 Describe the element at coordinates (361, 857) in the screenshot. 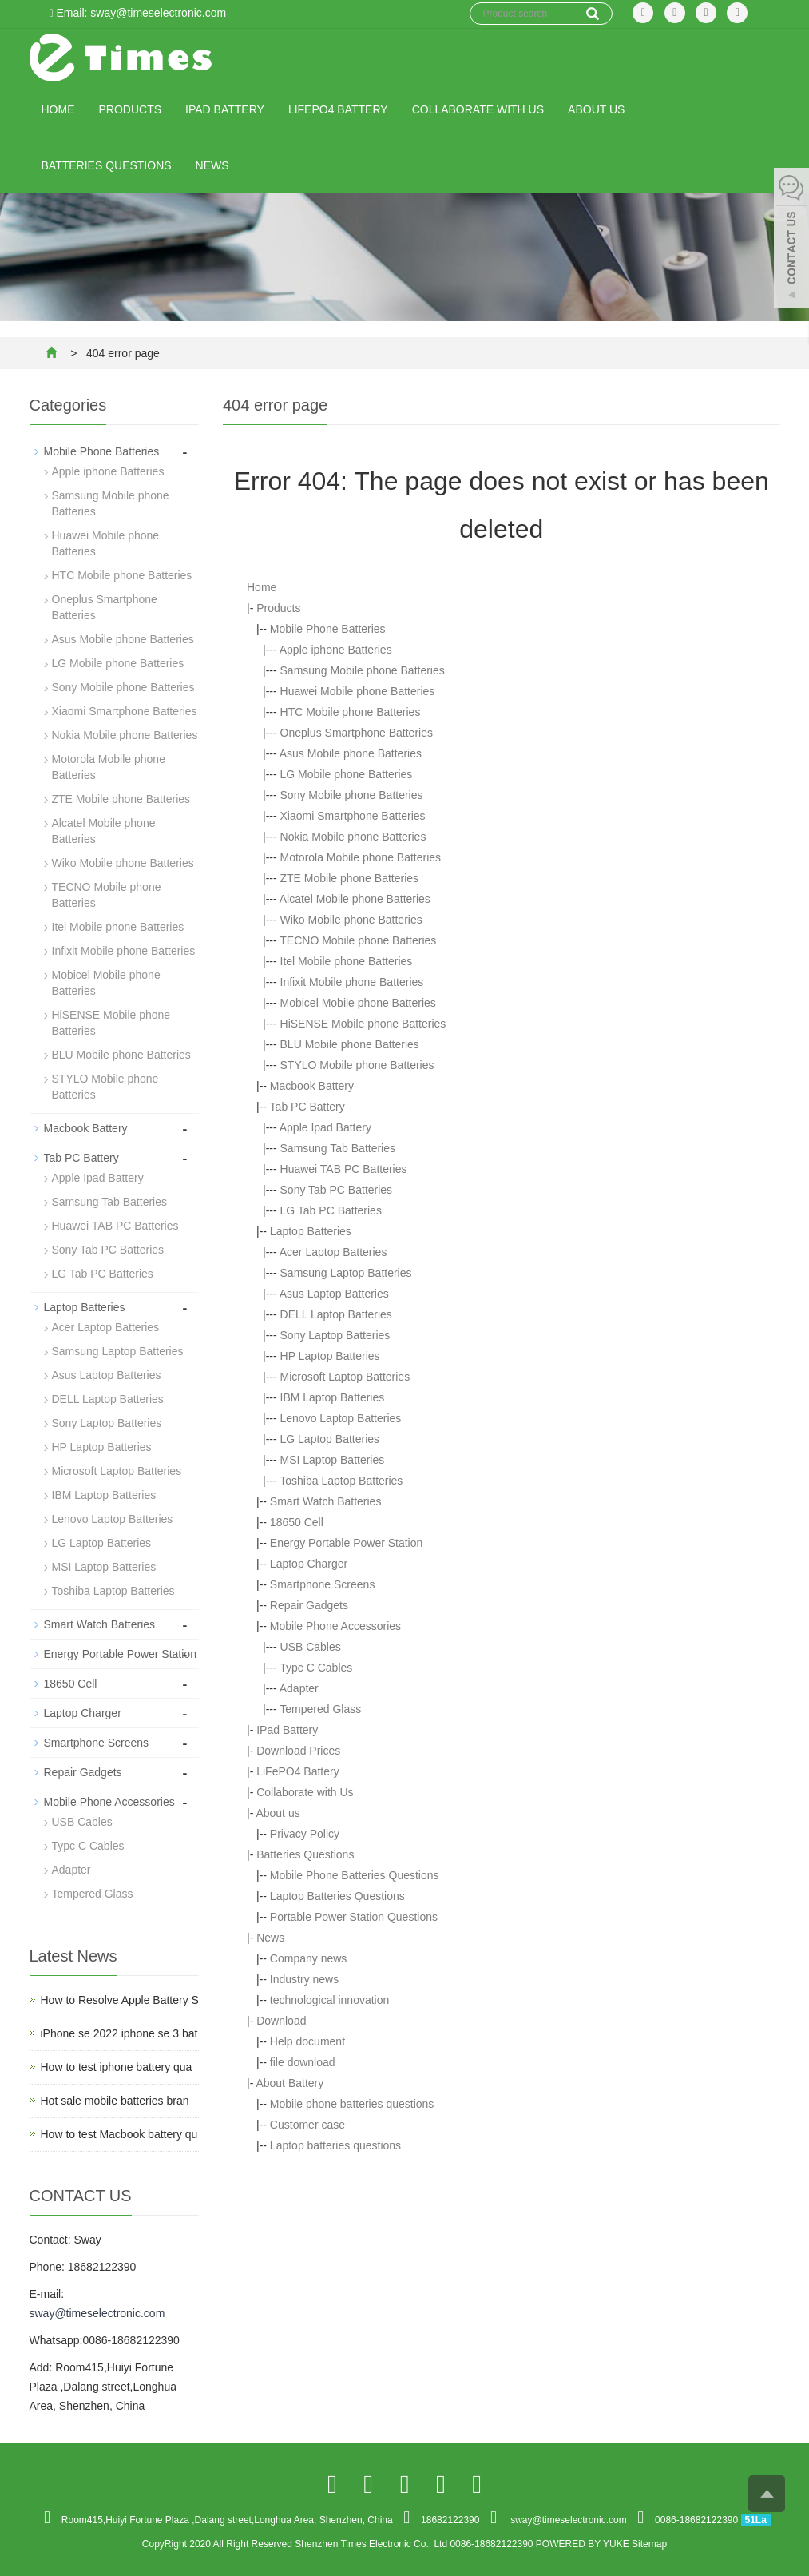

I see `Motorola Mobile phone Batteries` at that location.